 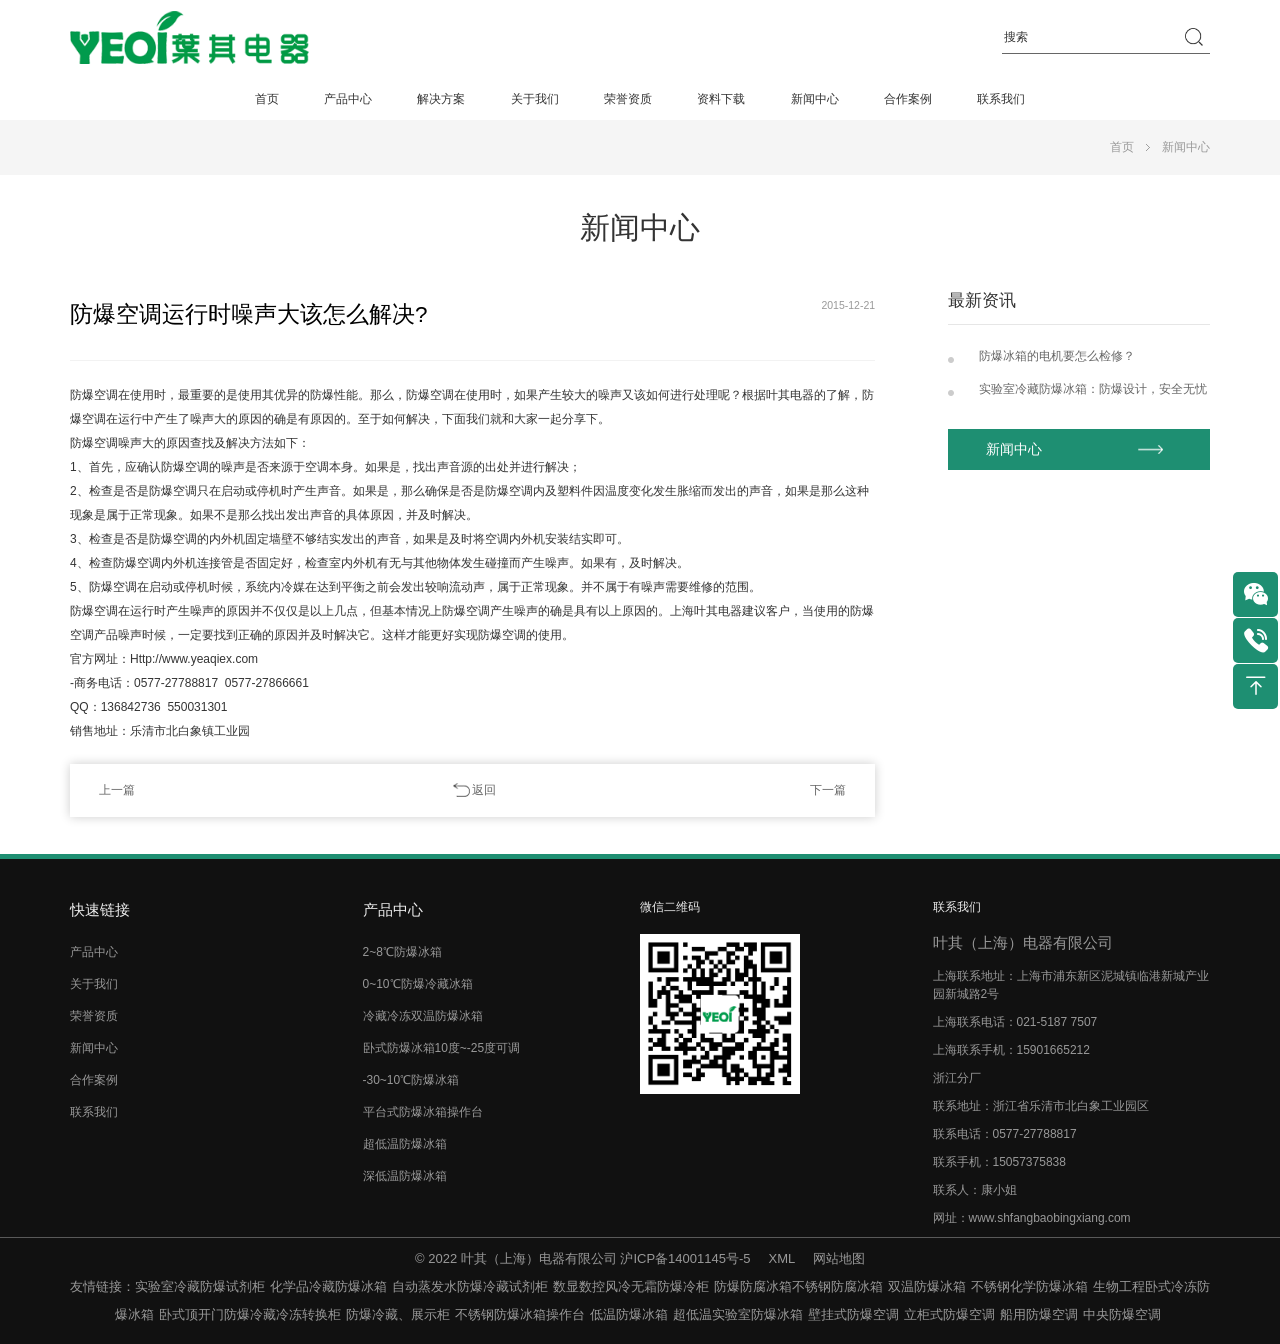 What do you see at coordinates (1093, 389) in the screenshot?
I see `实验室冷藏防爆冰箱：防爆设计，安全无忧` at bounding box center [1093, 389].